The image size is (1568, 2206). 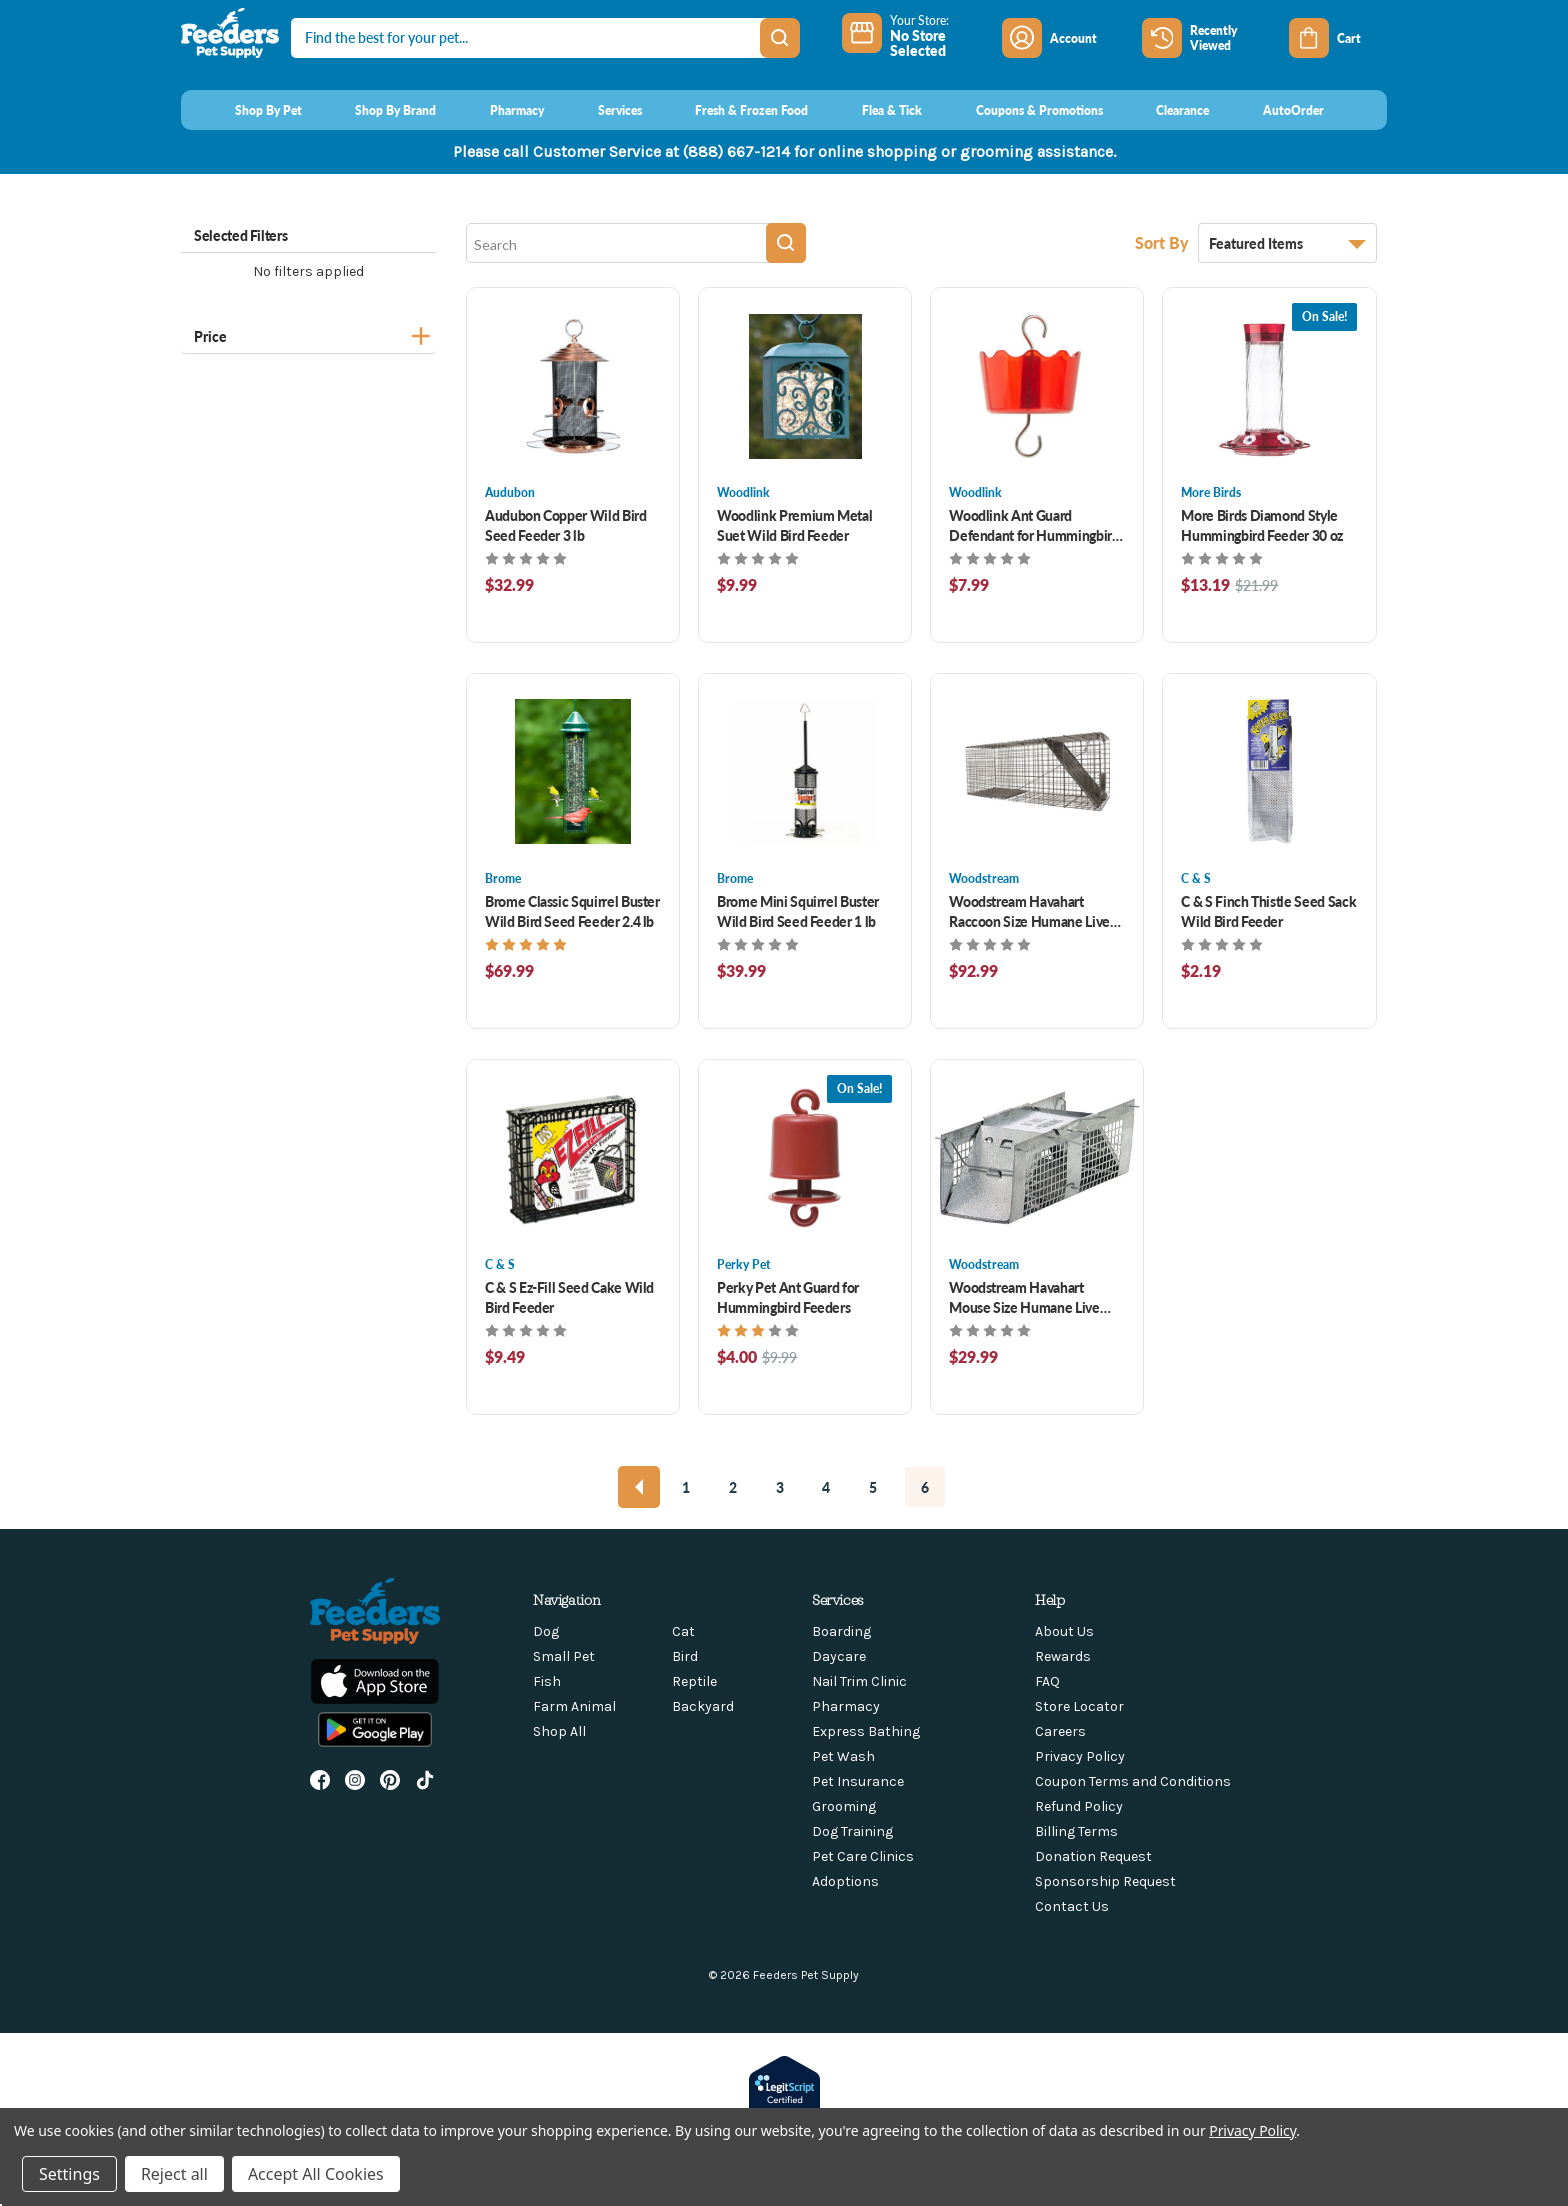 What do you see at coordinates (1063, 1656) in the screenshot?
I see `Rewards` at bounding box center [1063, 1656].